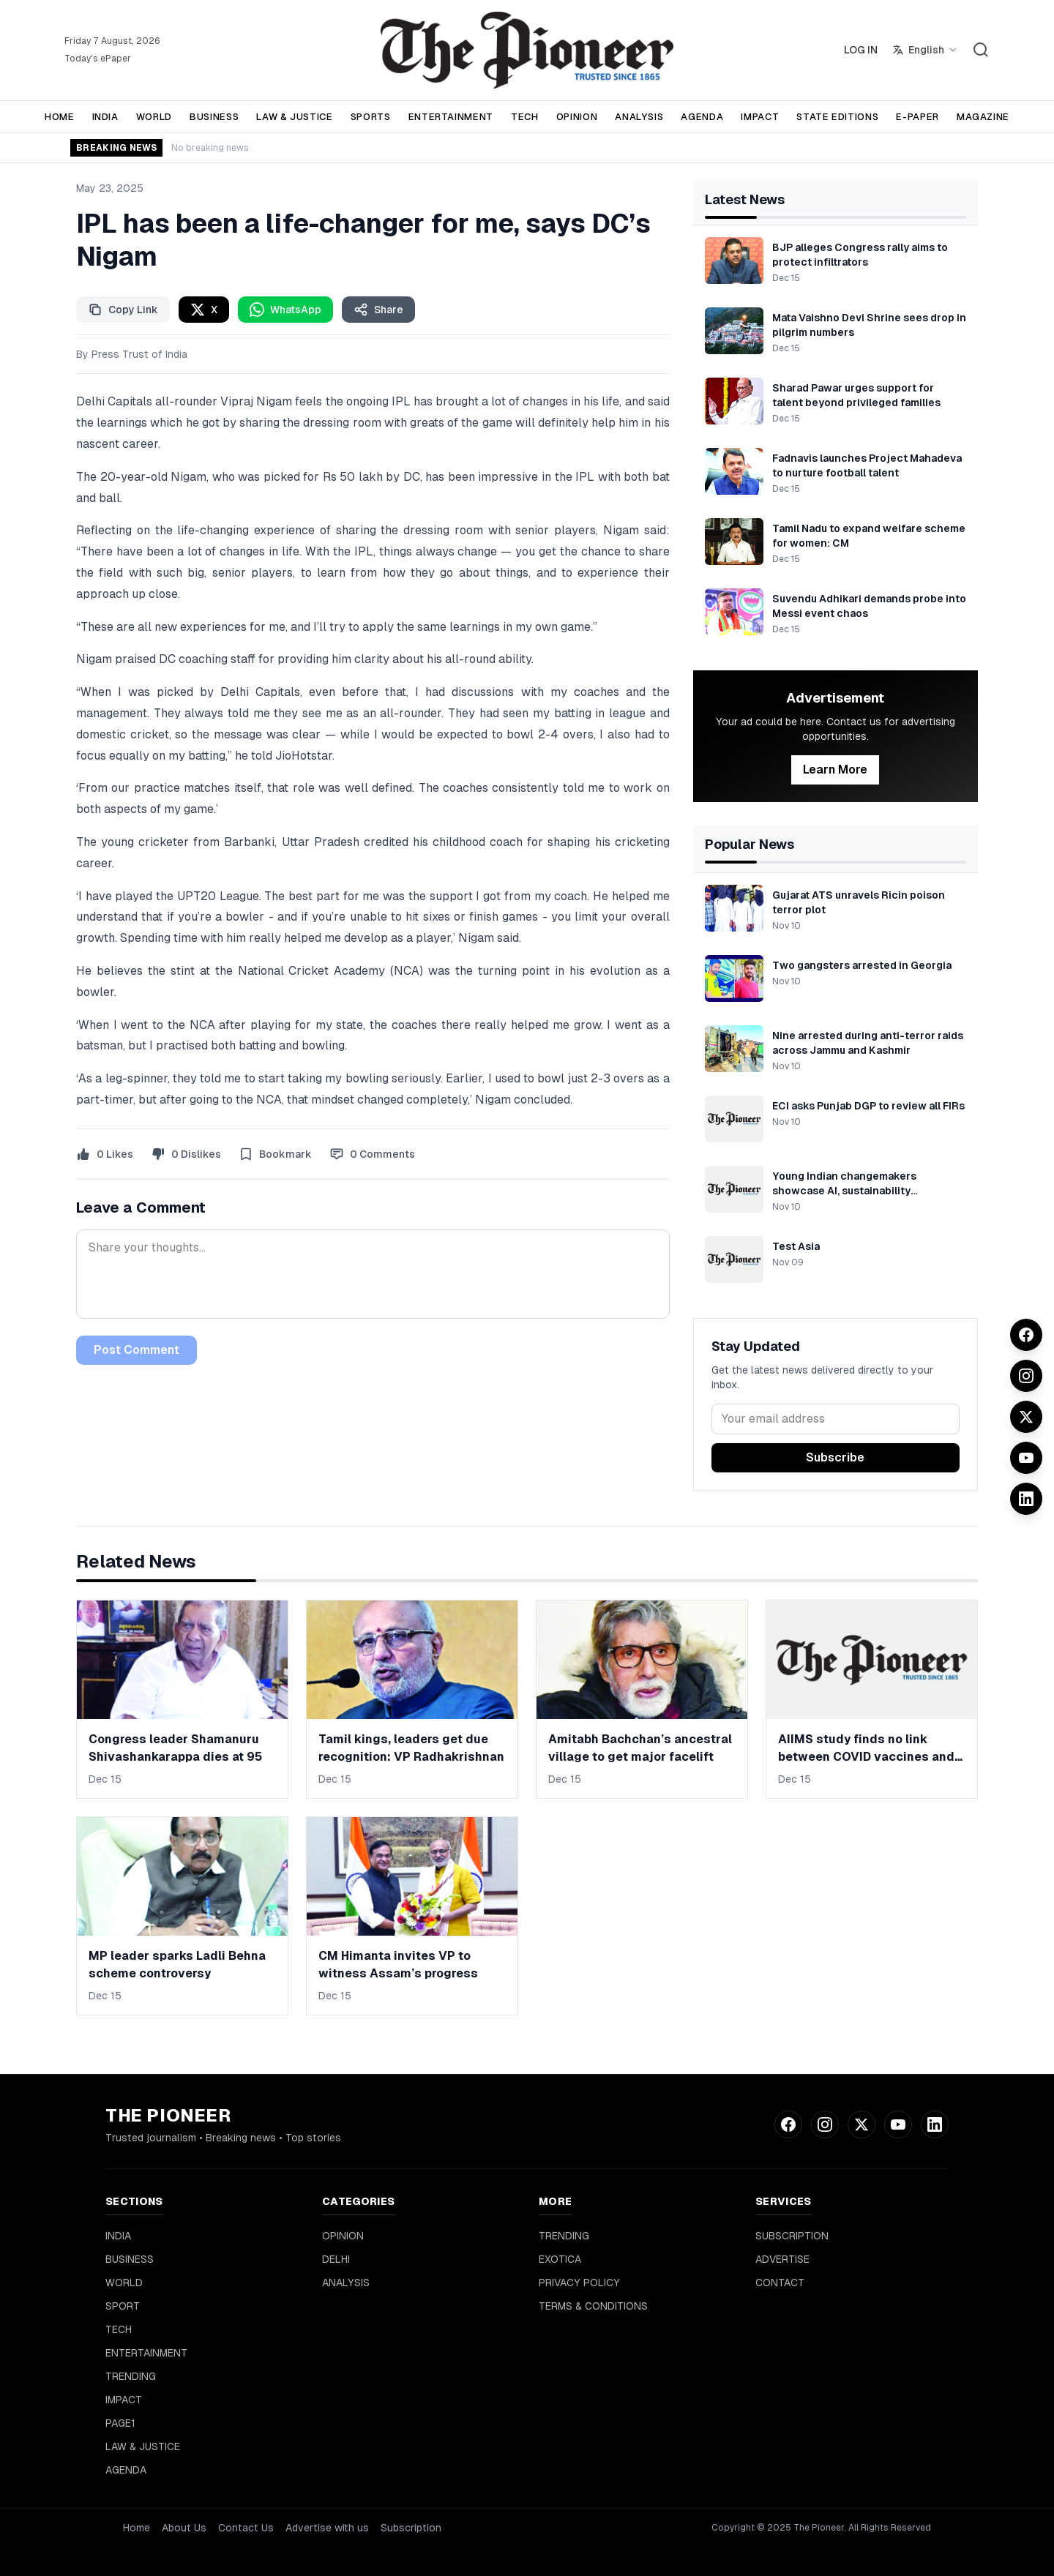 This screenshot has width=1054, height=2576. What do you see at coordinates (1026, 1335) in the screenshot?
I see `[Facebook]` at bounding box center [1026, 1335].